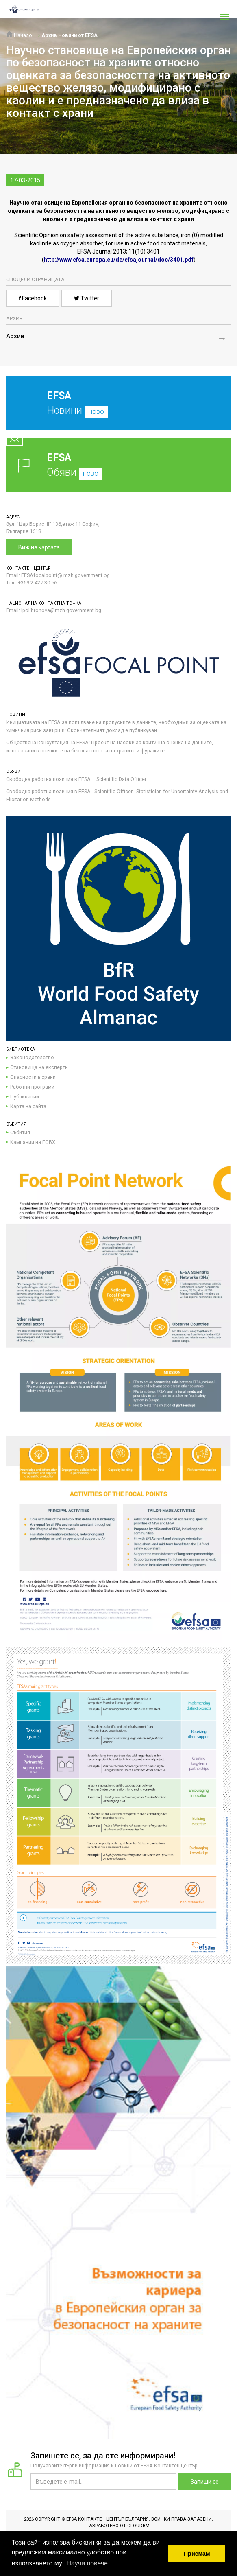  I want to click on Twitter, so click(86, 298).